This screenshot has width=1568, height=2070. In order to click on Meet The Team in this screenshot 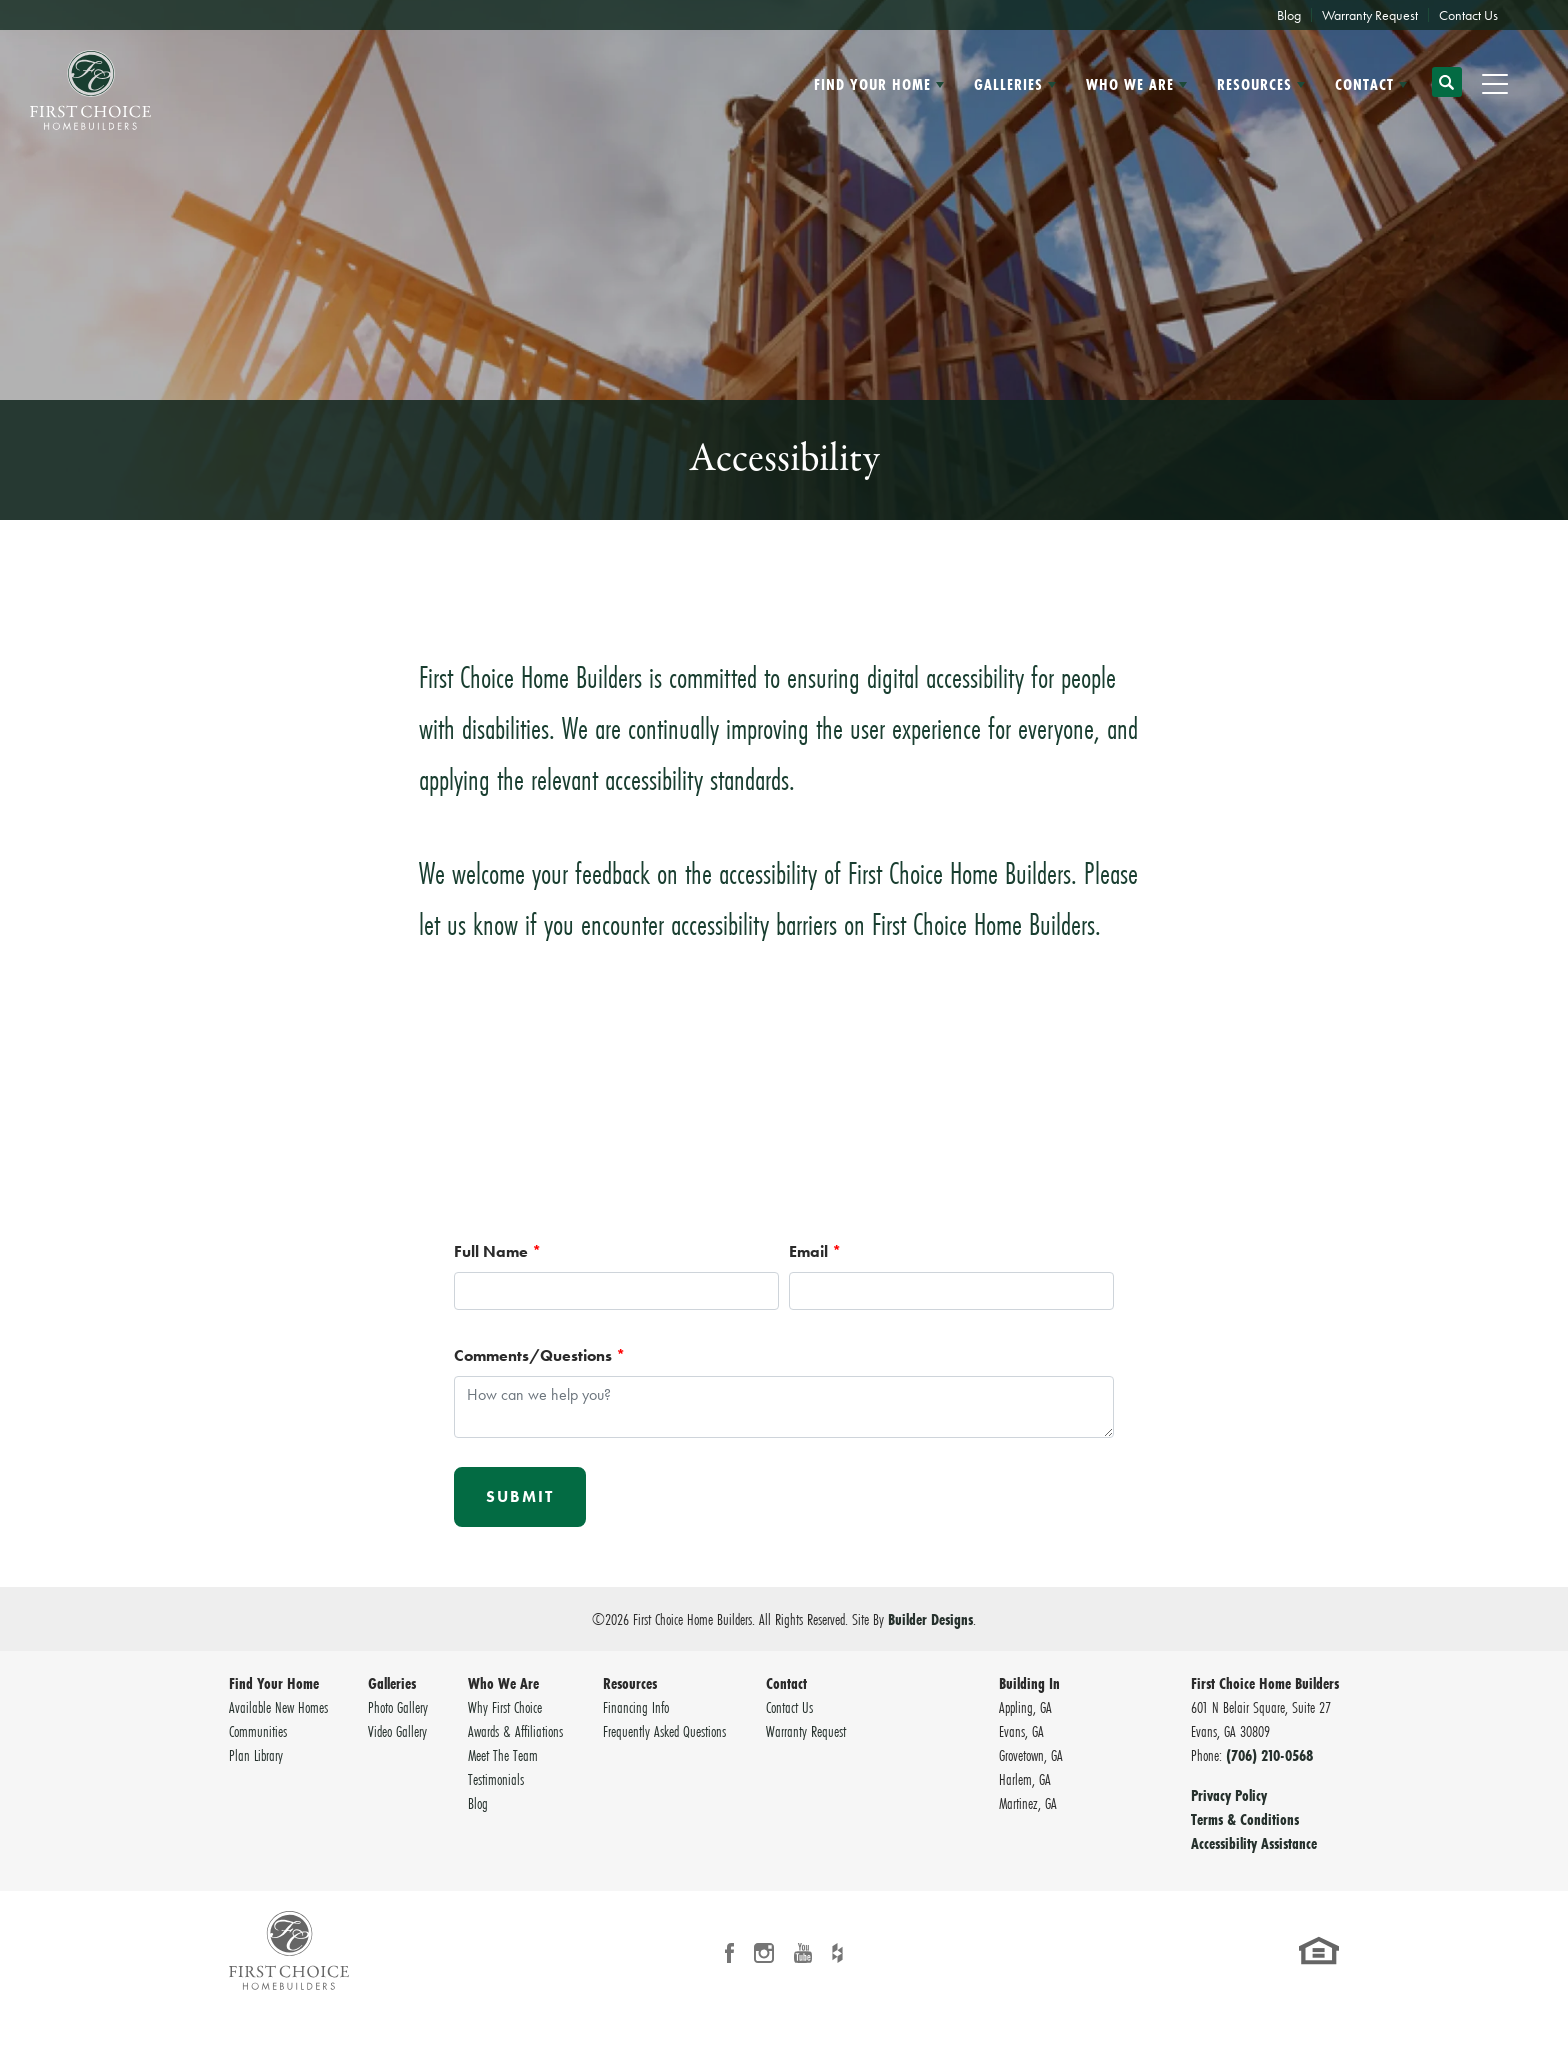, I will do `click(503, 1755)`.